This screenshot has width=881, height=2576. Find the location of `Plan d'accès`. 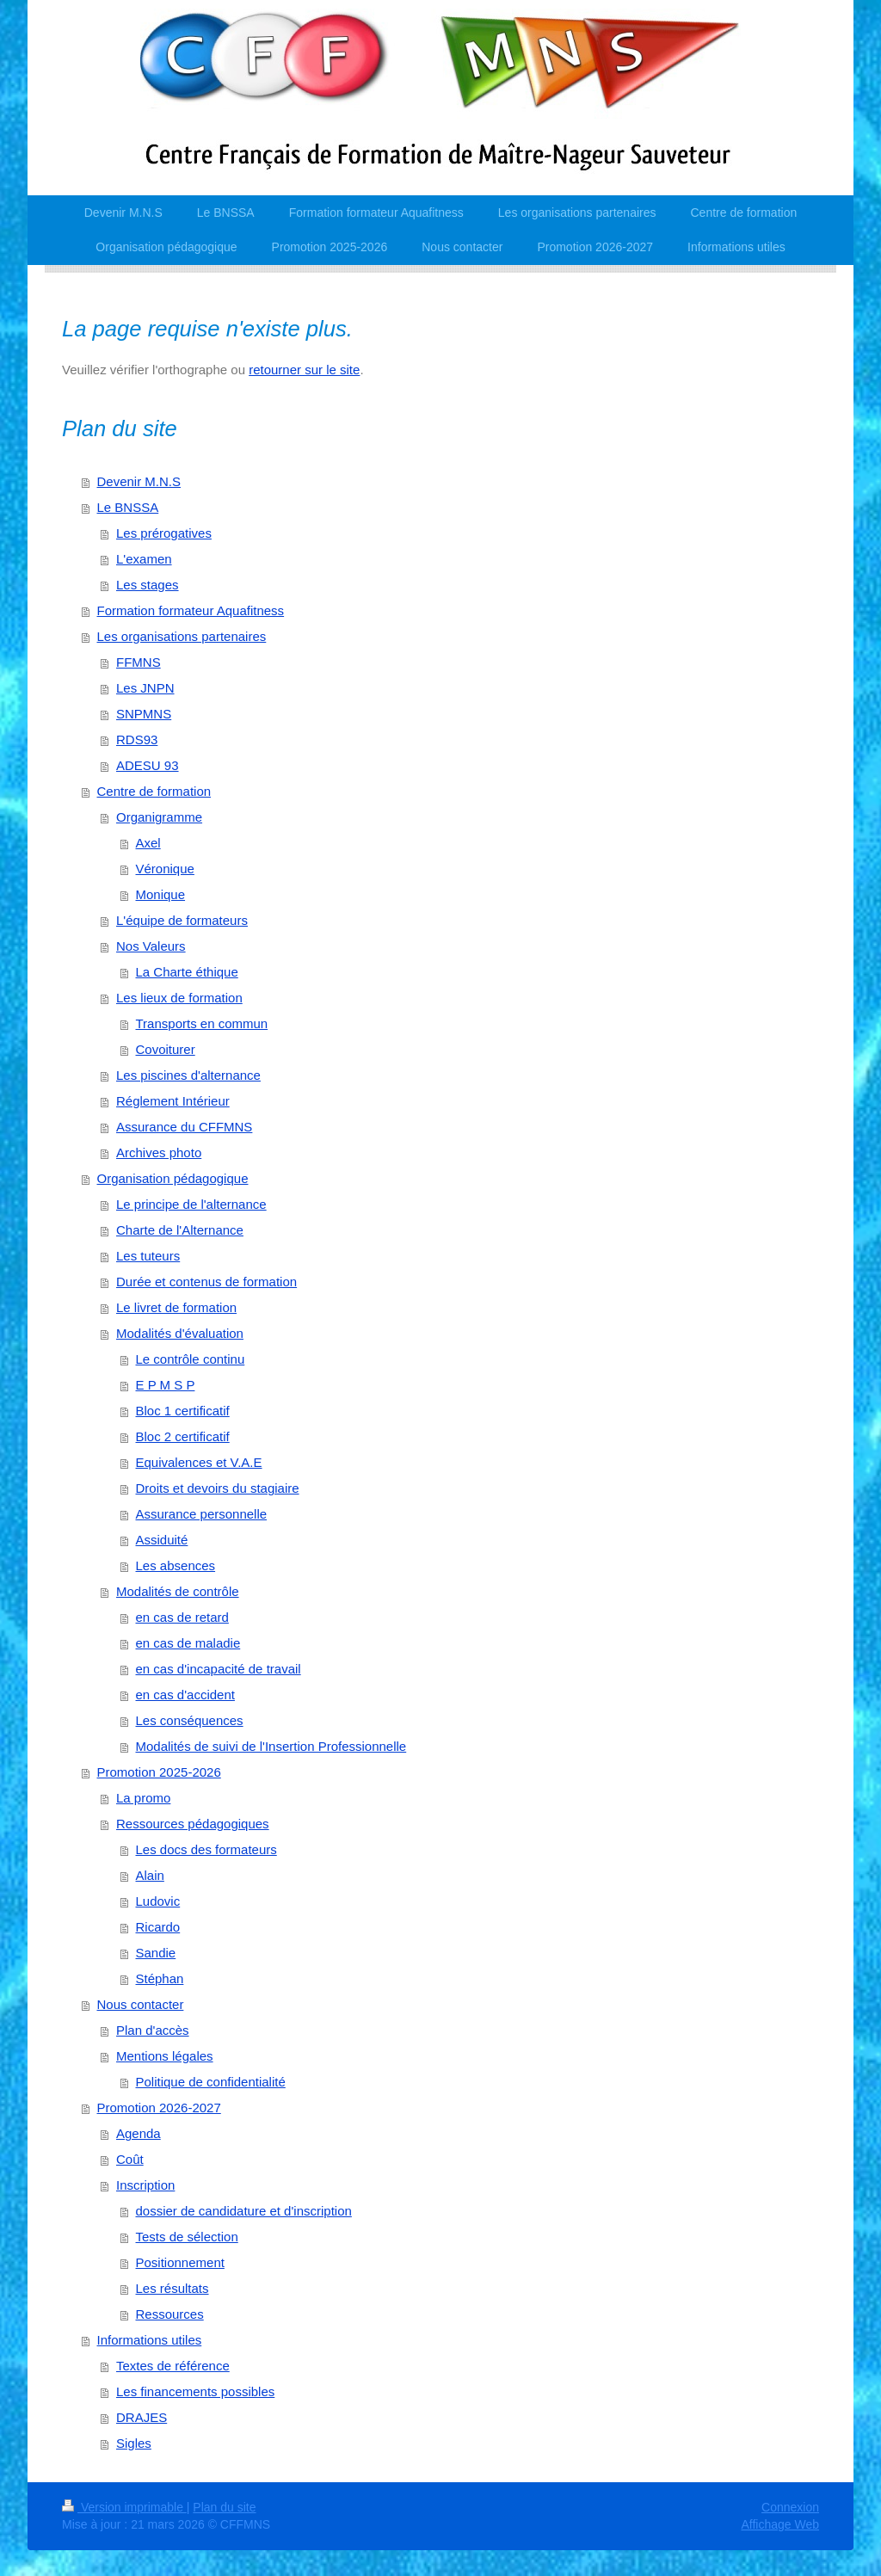

Plan d'accès is located at coordinates (152, 2030).